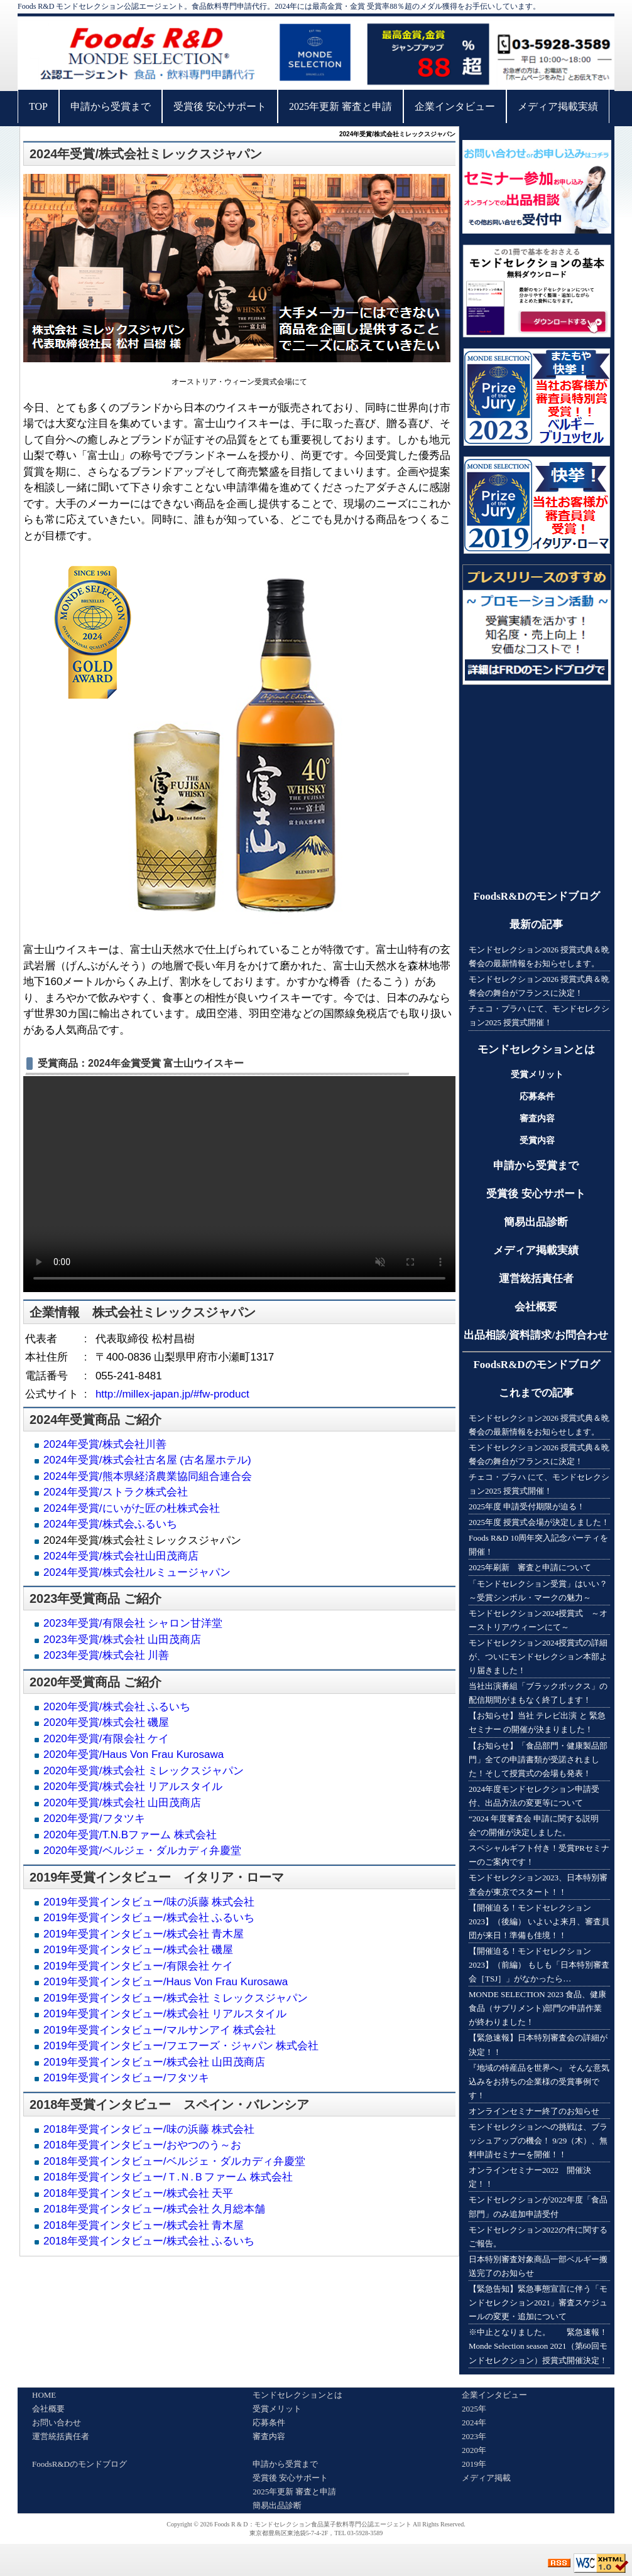 The image size is (632, 2576). I want to click on 会社概要, so click(536, 1307).